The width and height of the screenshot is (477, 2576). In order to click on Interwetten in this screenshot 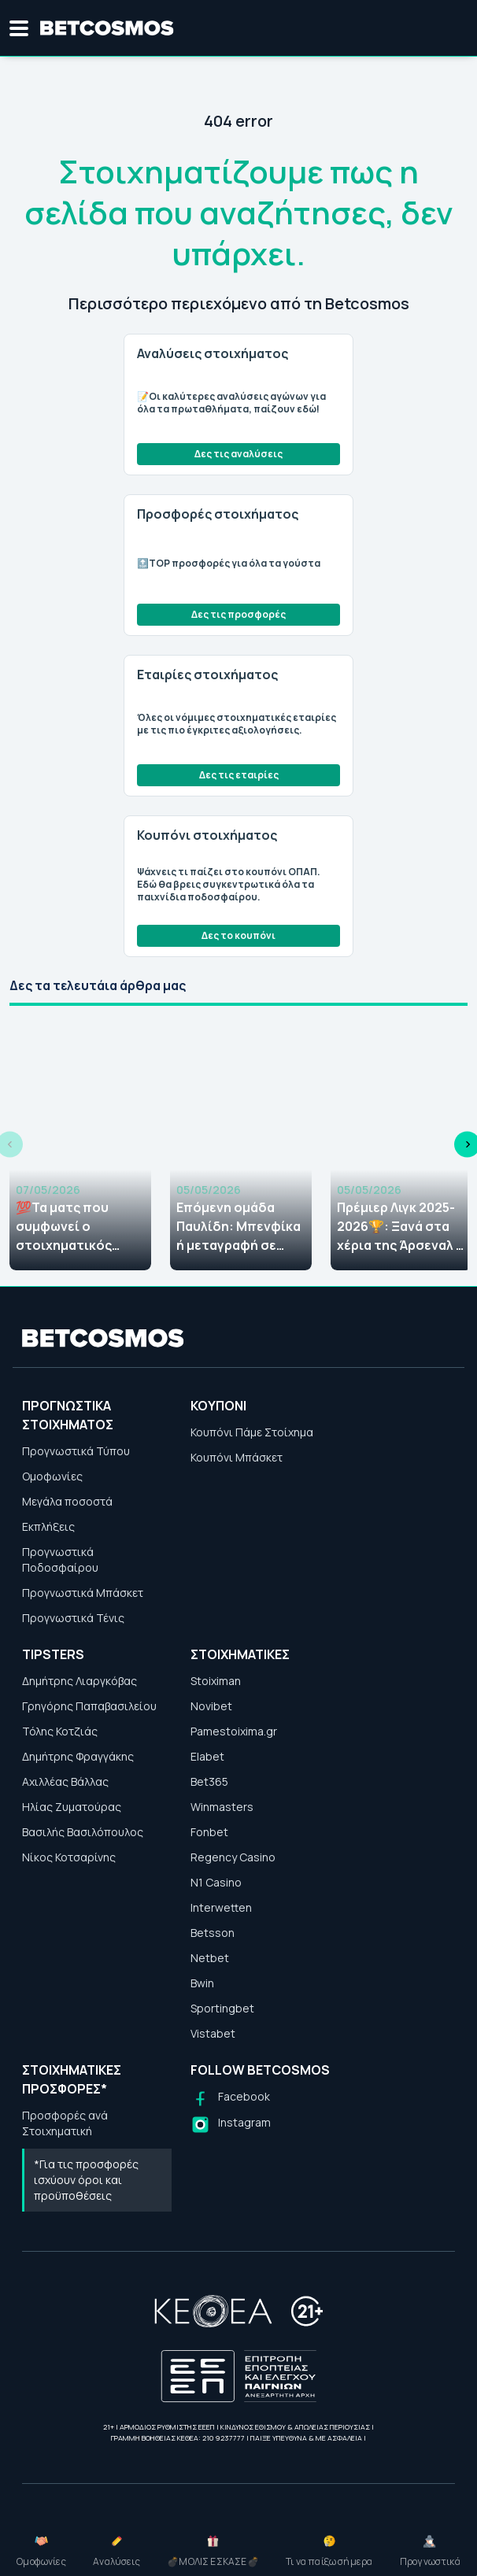, I will do `click(221, 1907)`.